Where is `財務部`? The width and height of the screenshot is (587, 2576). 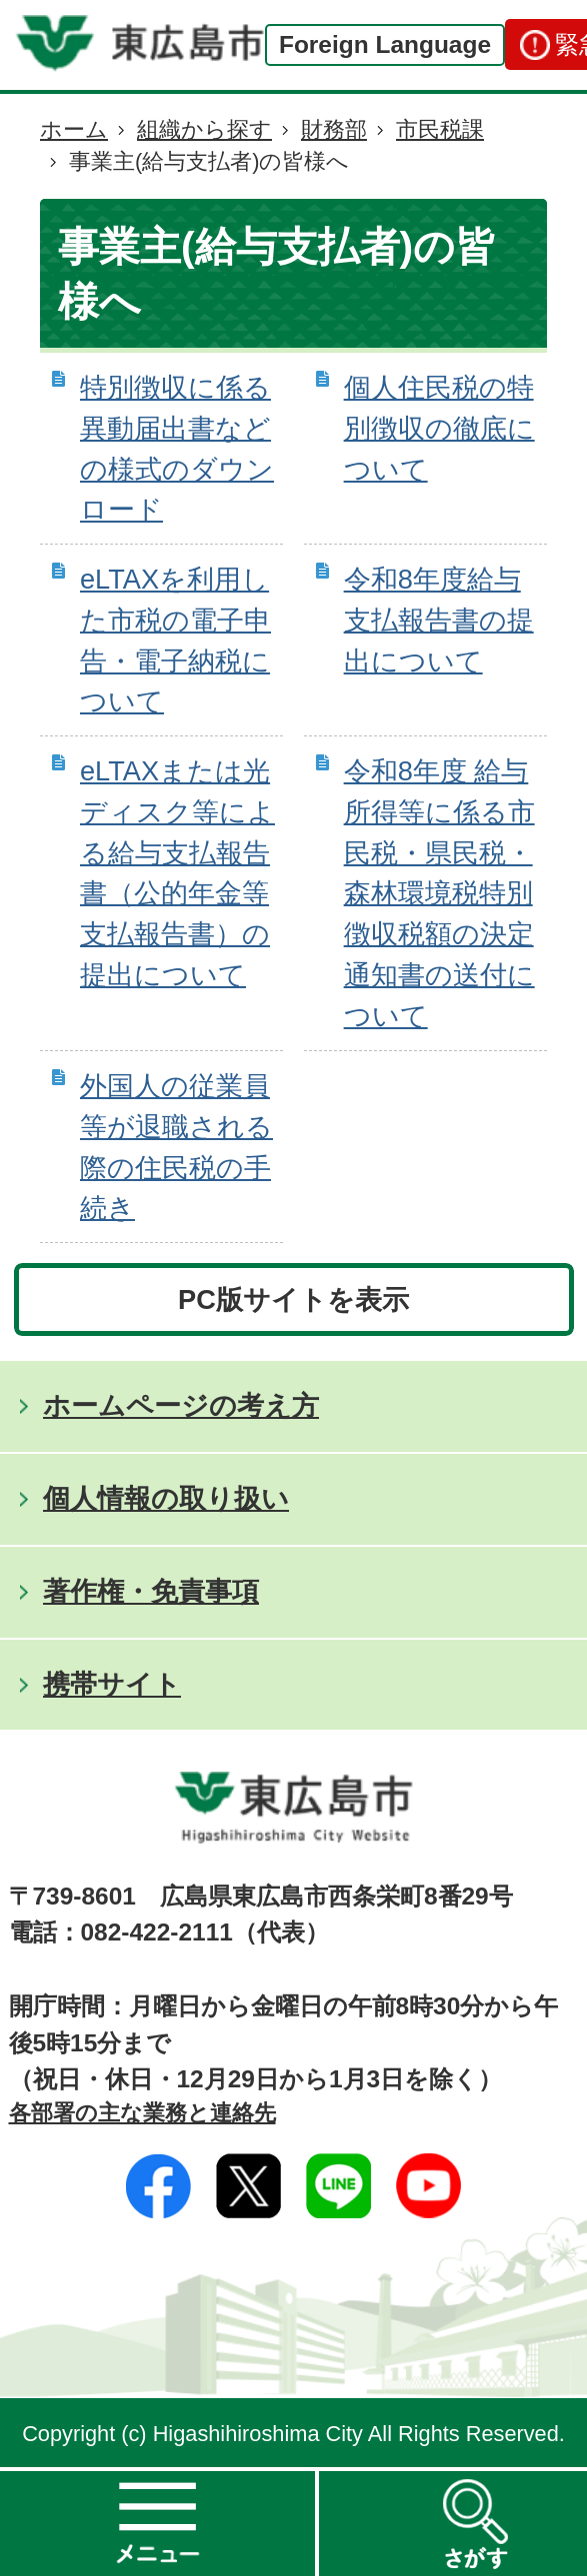
財務部 is located at coordinates (334, 129).